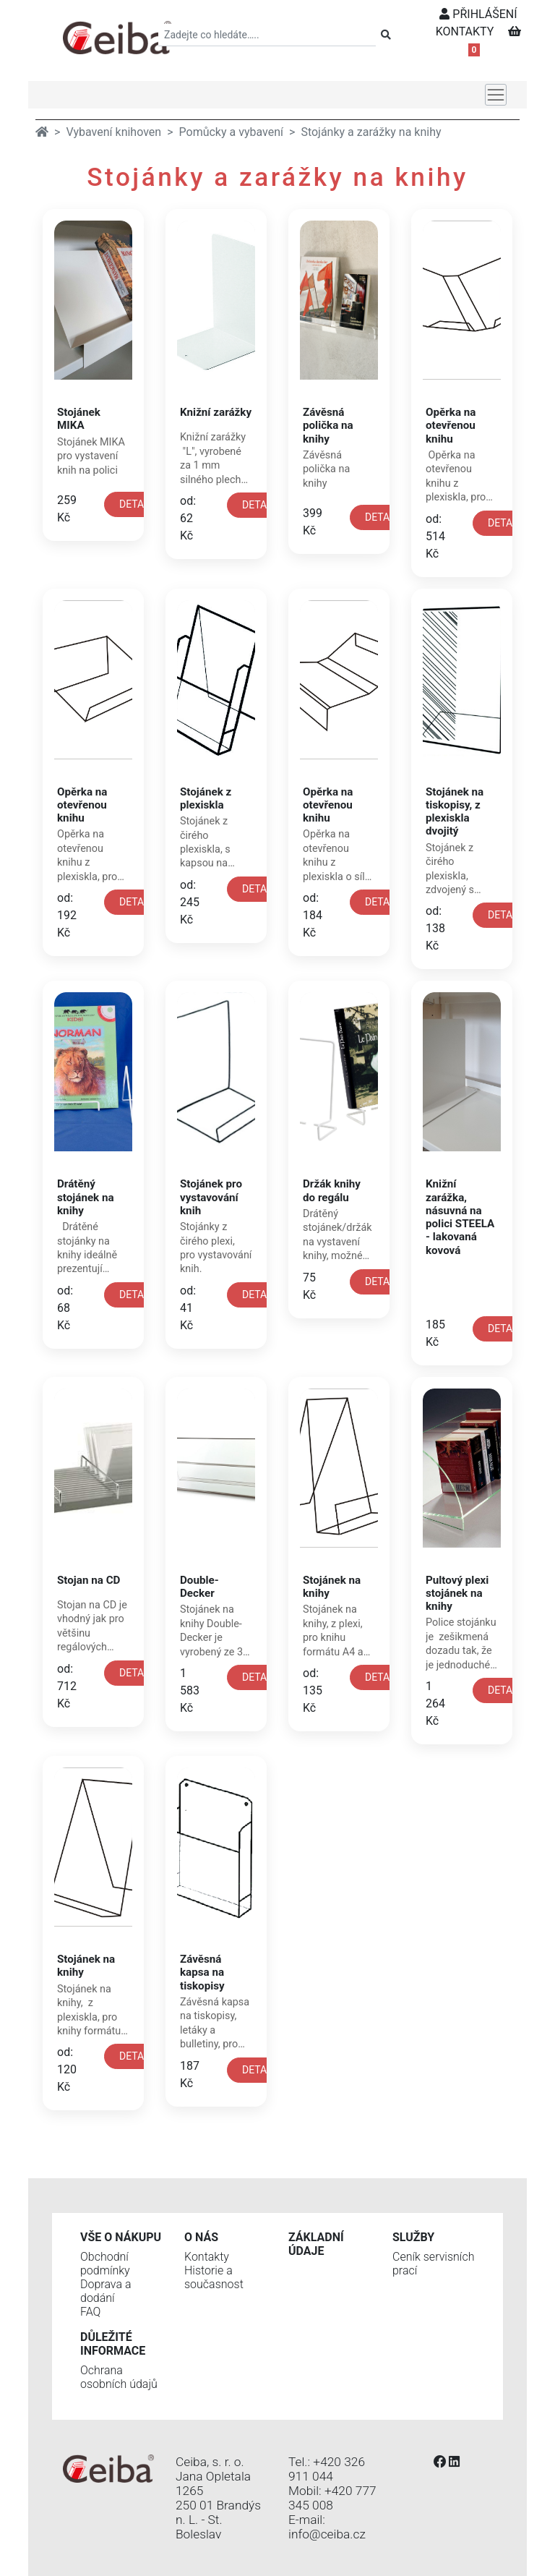 The image size is (555, 2576). I want to click on Knižní zarážky, so click(215, 412).